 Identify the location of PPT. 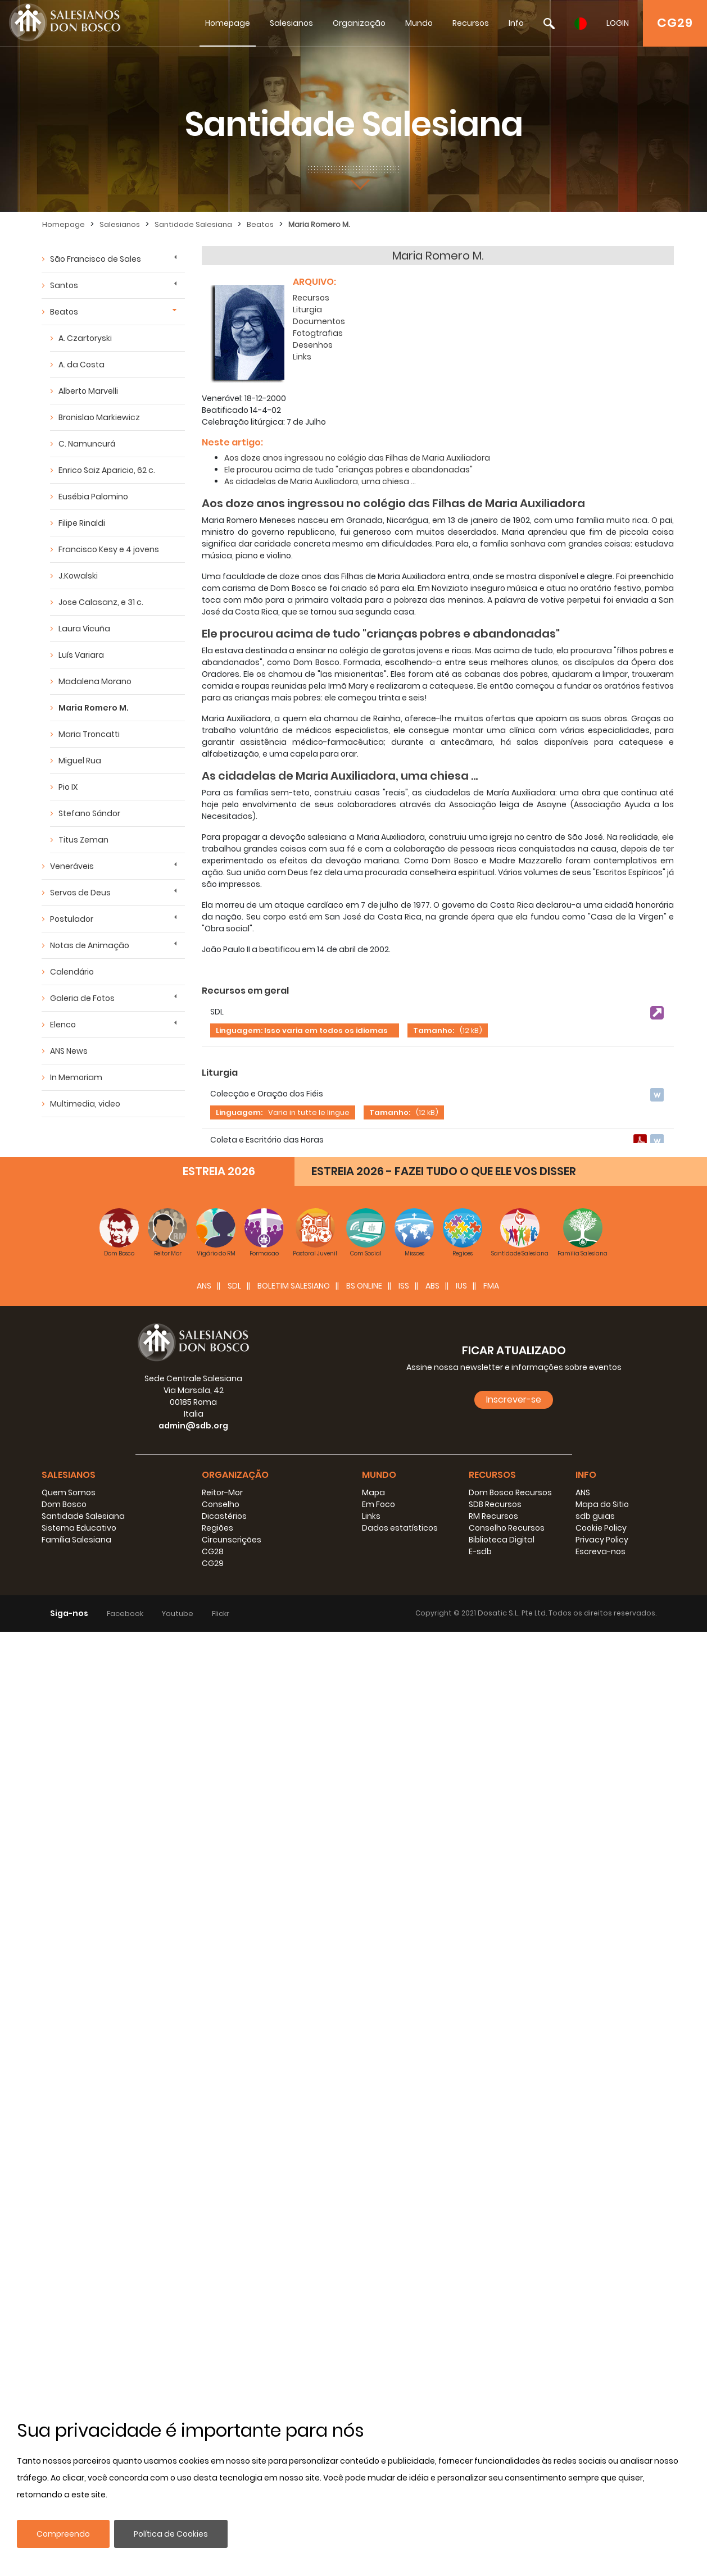
(210, 1370).